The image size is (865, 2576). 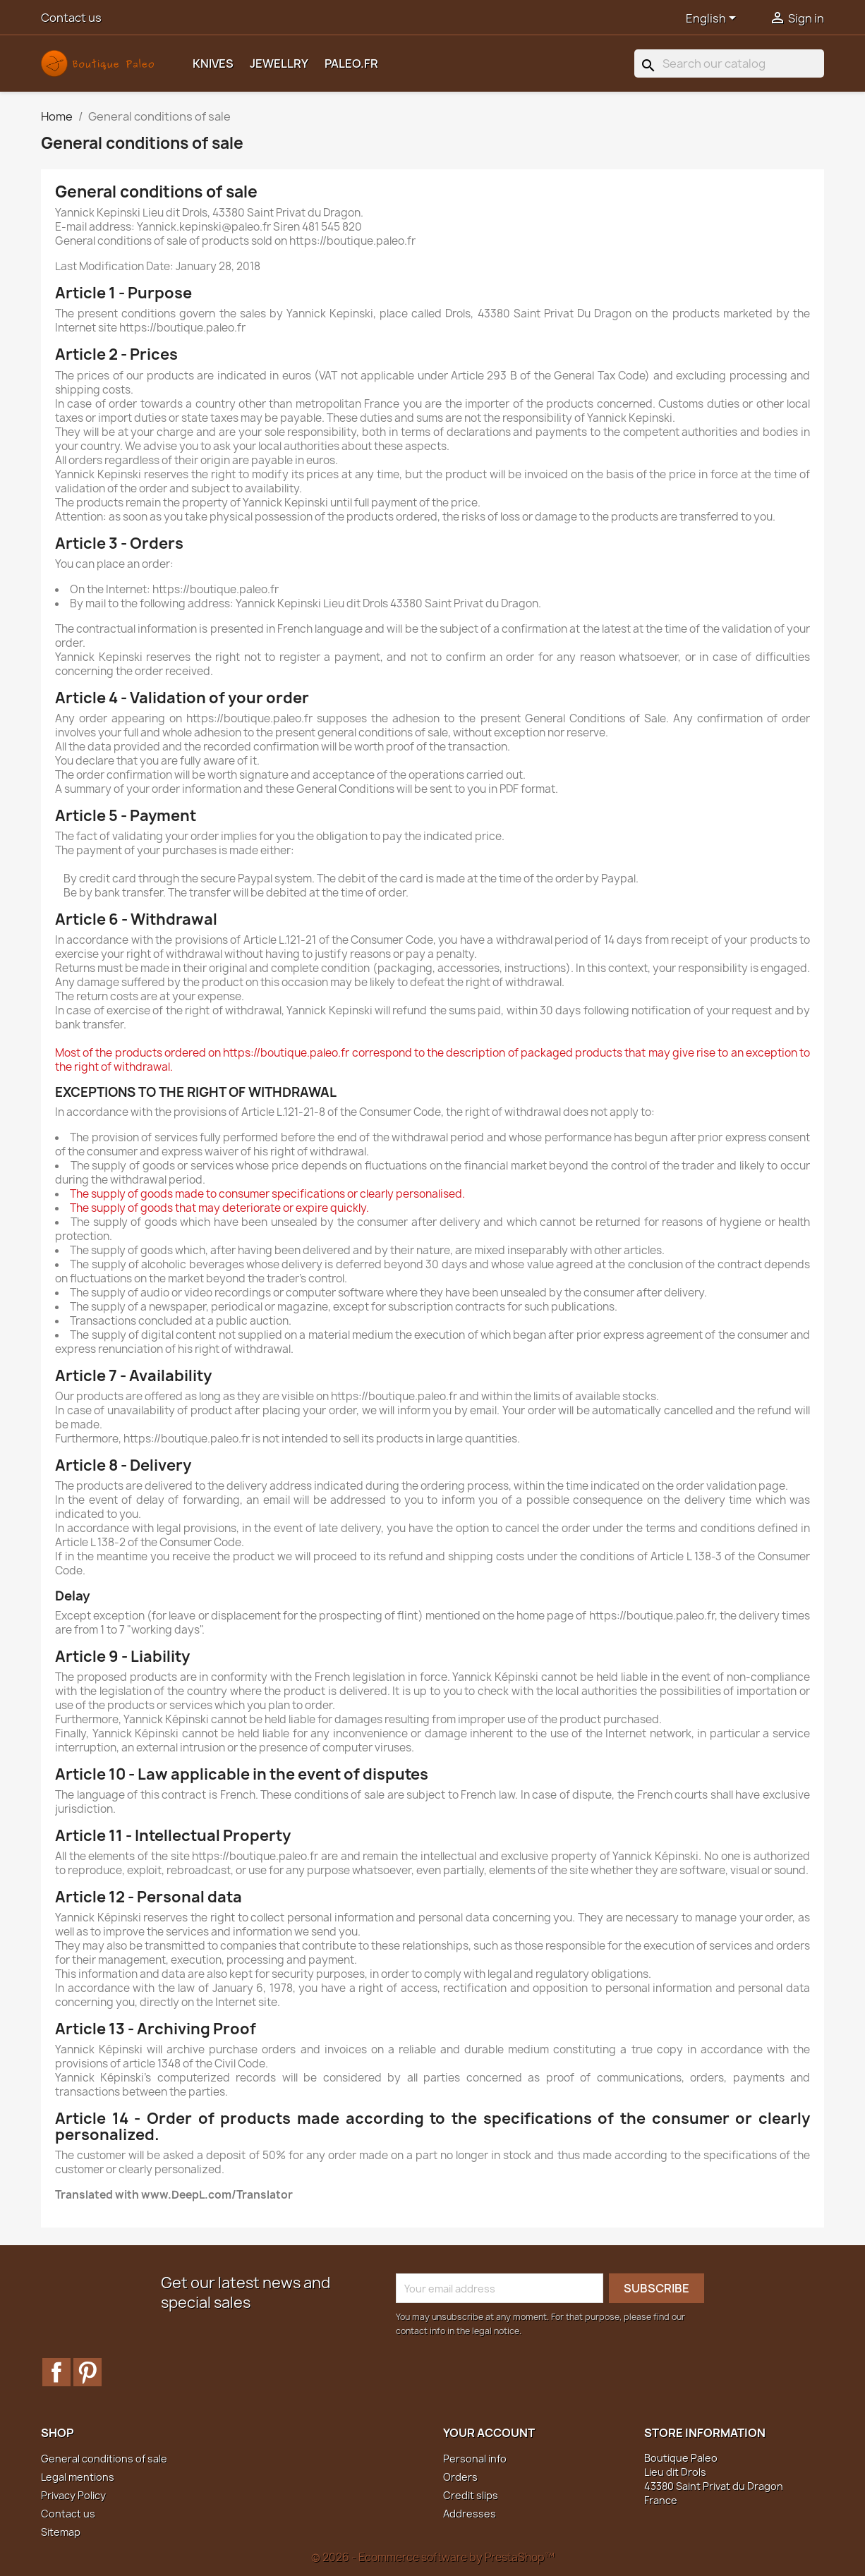 What do you see at coordinates (104, 2458) in the screenshot?
I see `General conditions of sale` at bounding box center [104, 2458].